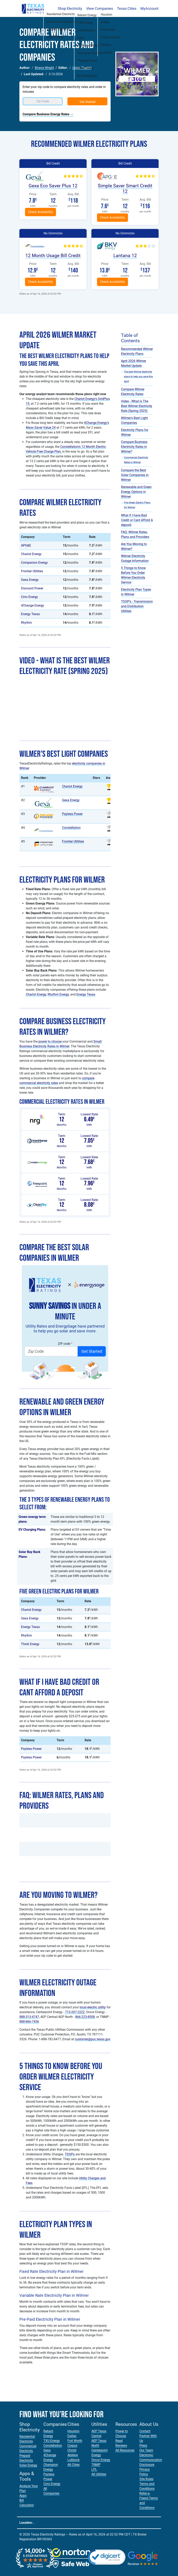  What do you see at coordinates (70, 8) in the screenshot?
I see `Shop Electricity` at bounding box center [70, 8].